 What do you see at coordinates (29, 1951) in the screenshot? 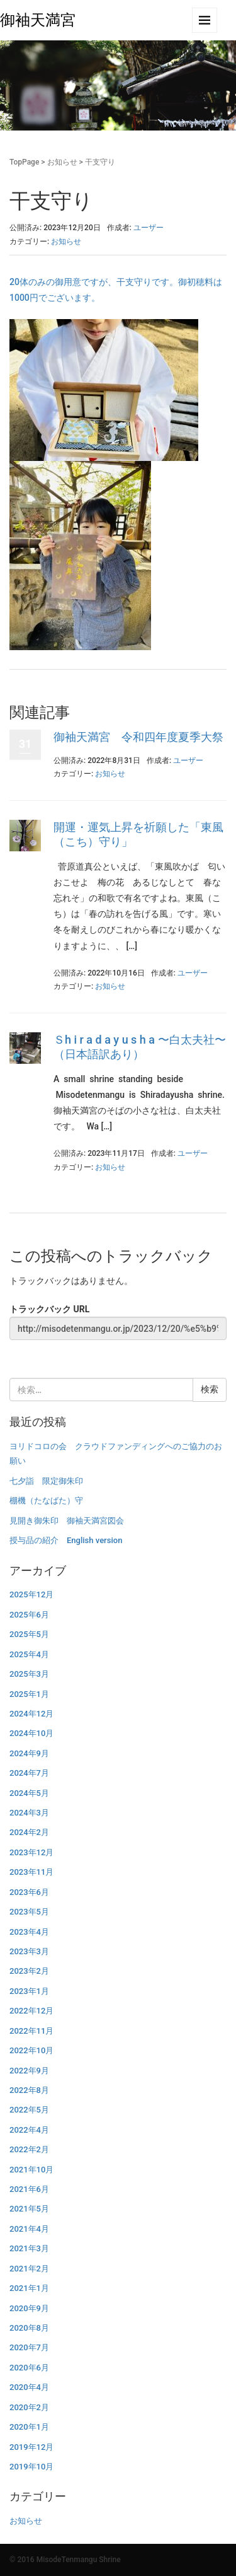
I see `2023年3月` at bounding box center [29, 1951].